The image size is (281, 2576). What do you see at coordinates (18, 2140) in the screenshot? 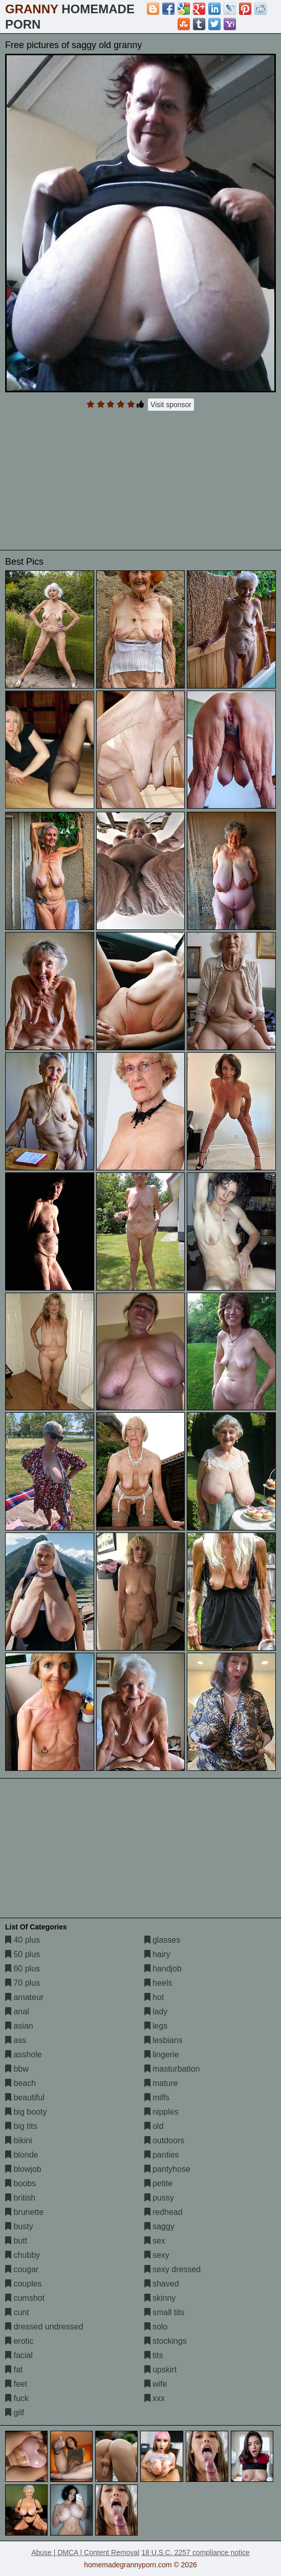
I see `bikini` at bounding box center [18, 2140].